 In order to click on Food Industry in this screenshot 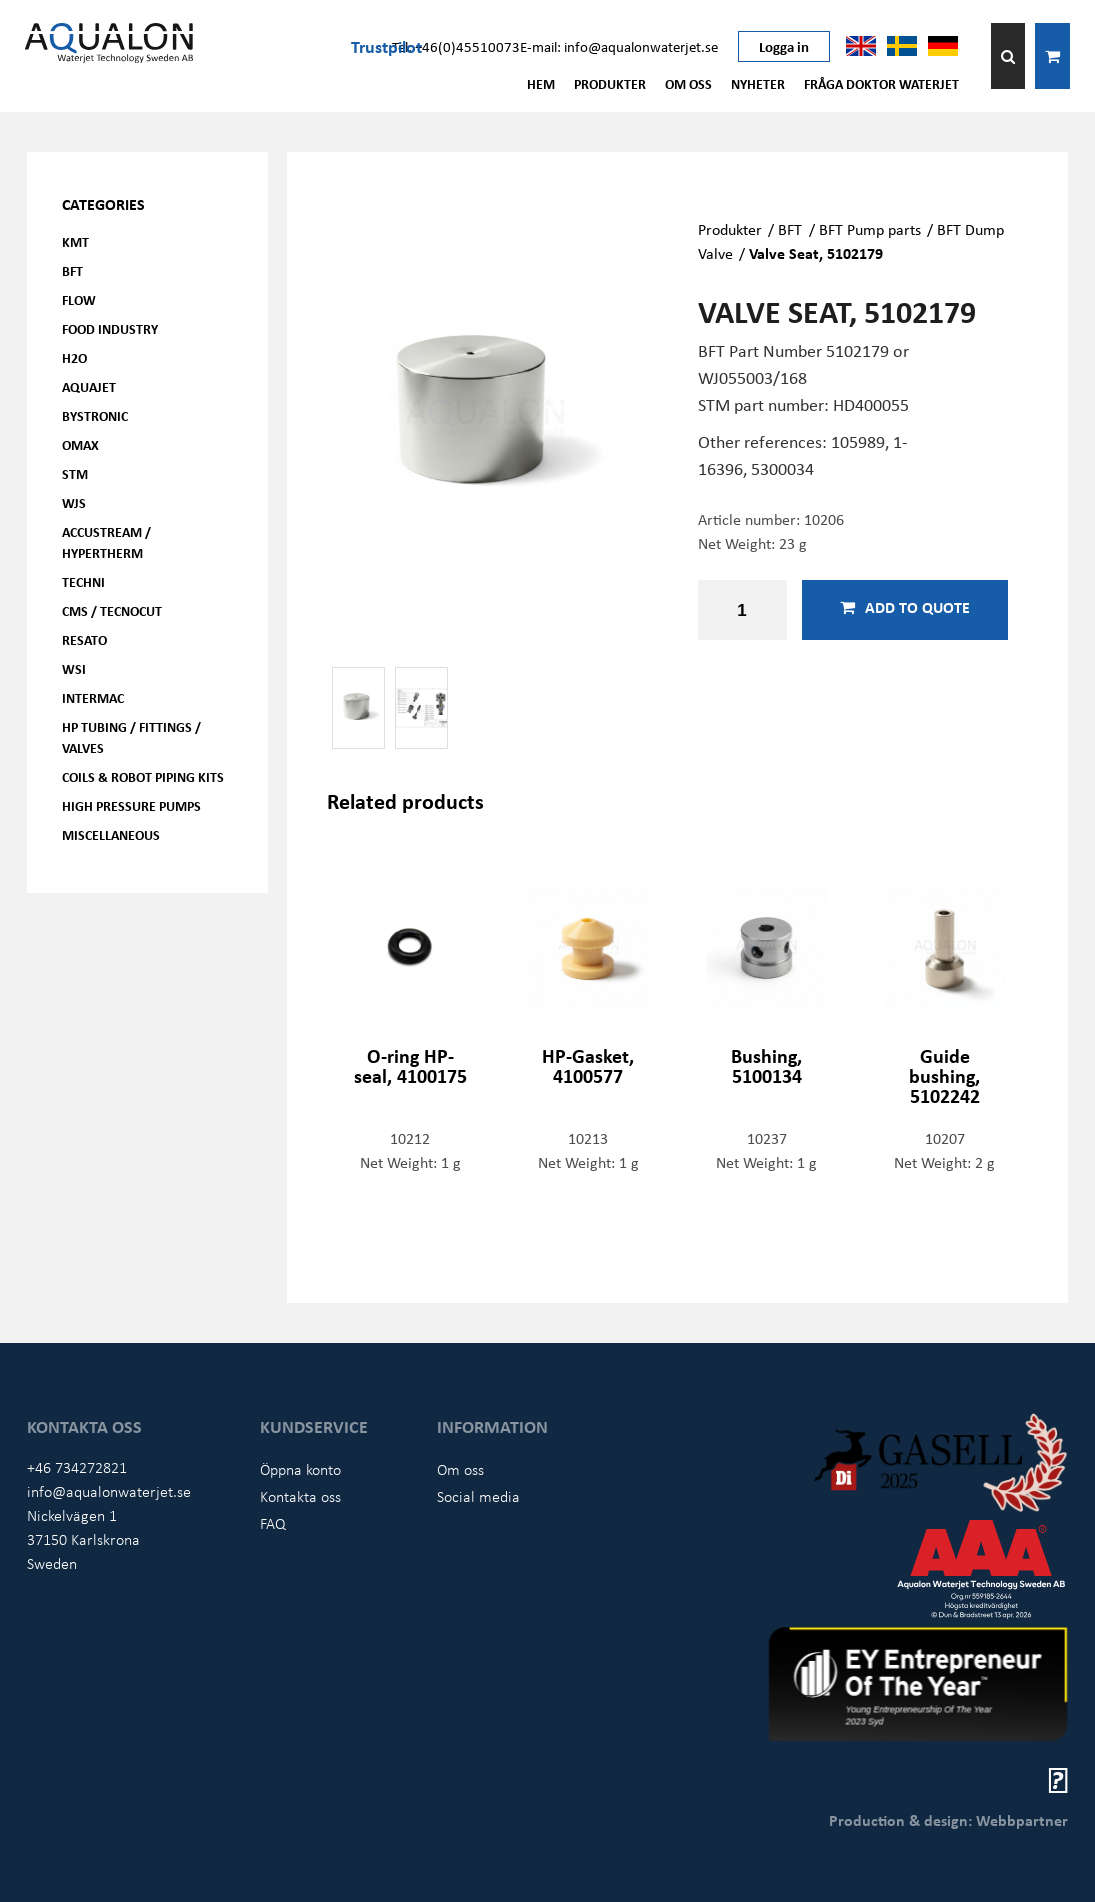, I will do `click(110, 328)`.